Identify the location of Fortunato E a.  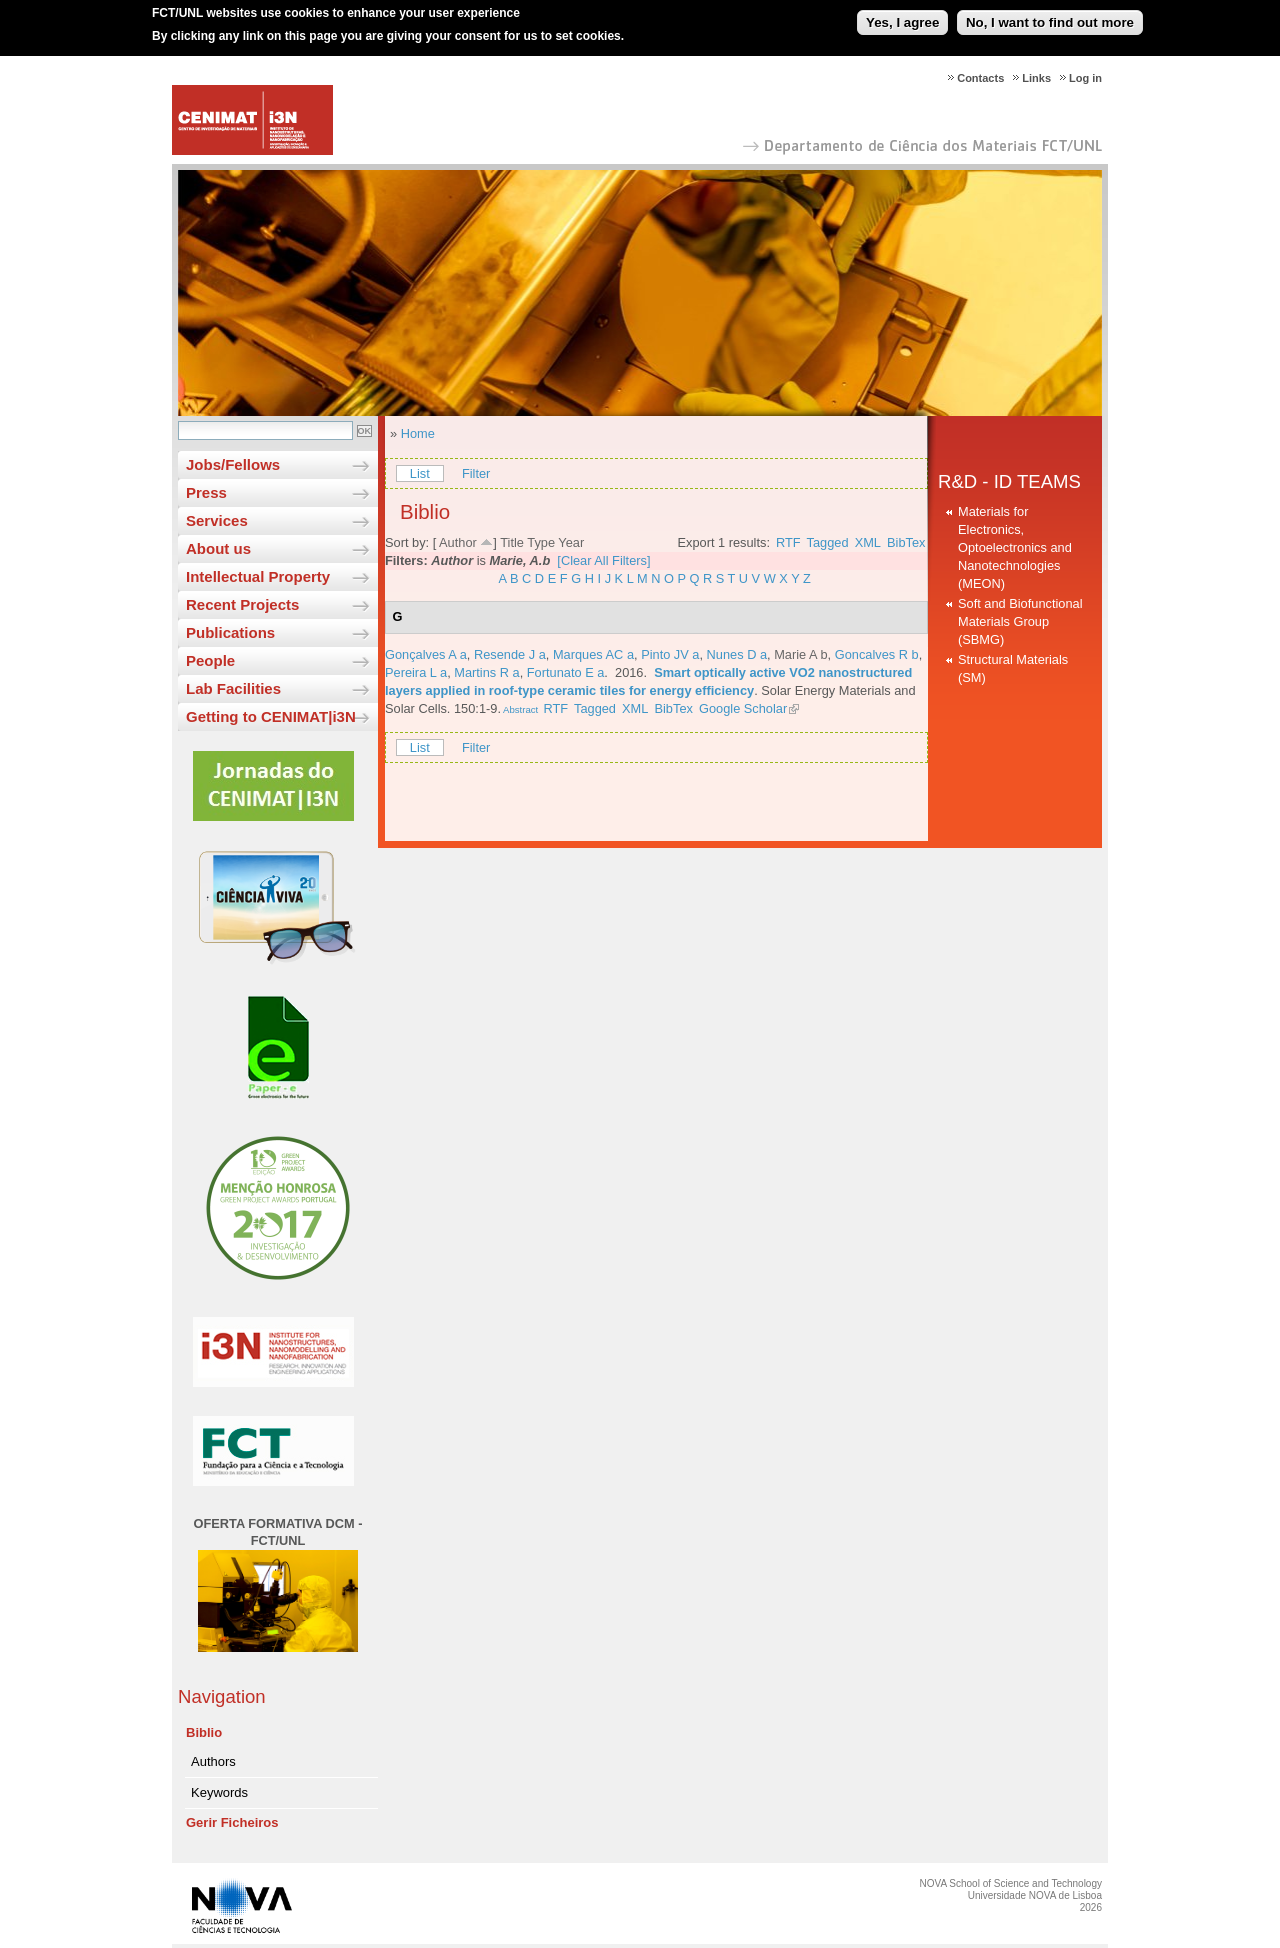
(566, 672).